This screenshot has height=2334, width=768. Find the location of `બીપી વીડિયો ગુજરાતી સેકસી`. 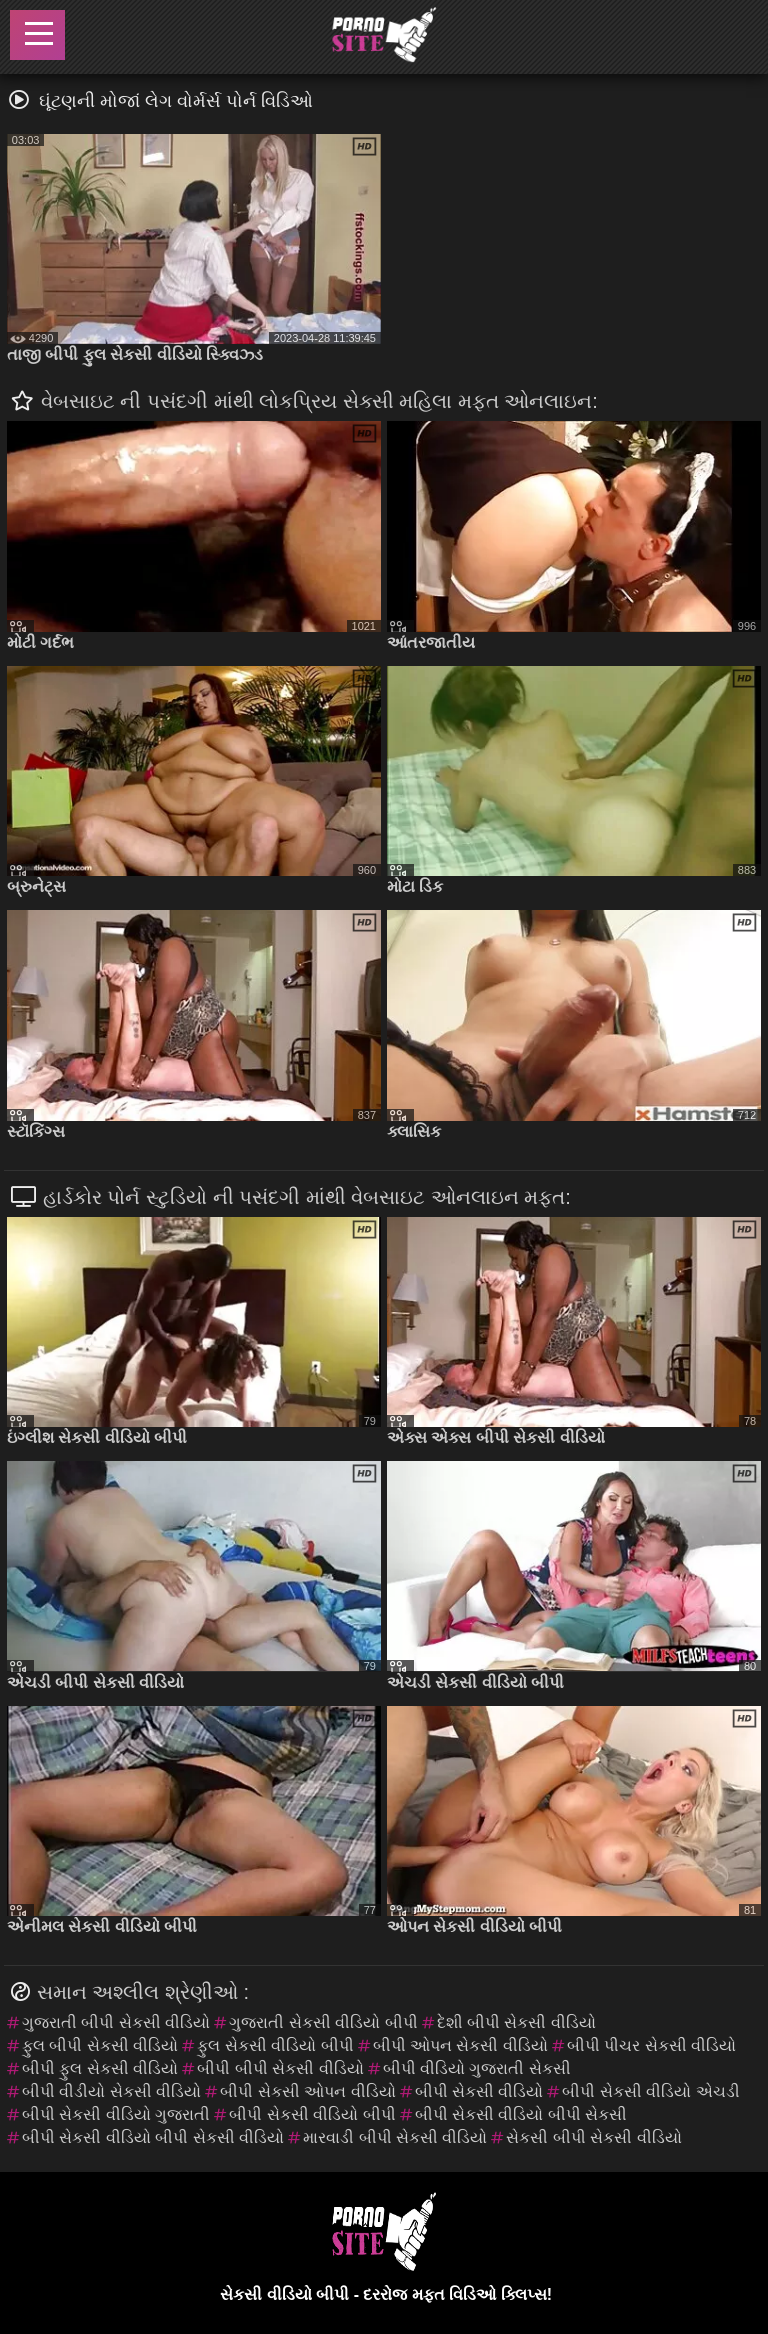

બીપી વીડિયો ગુજરાતી સેકસી is located at coordinates (477, 2068).